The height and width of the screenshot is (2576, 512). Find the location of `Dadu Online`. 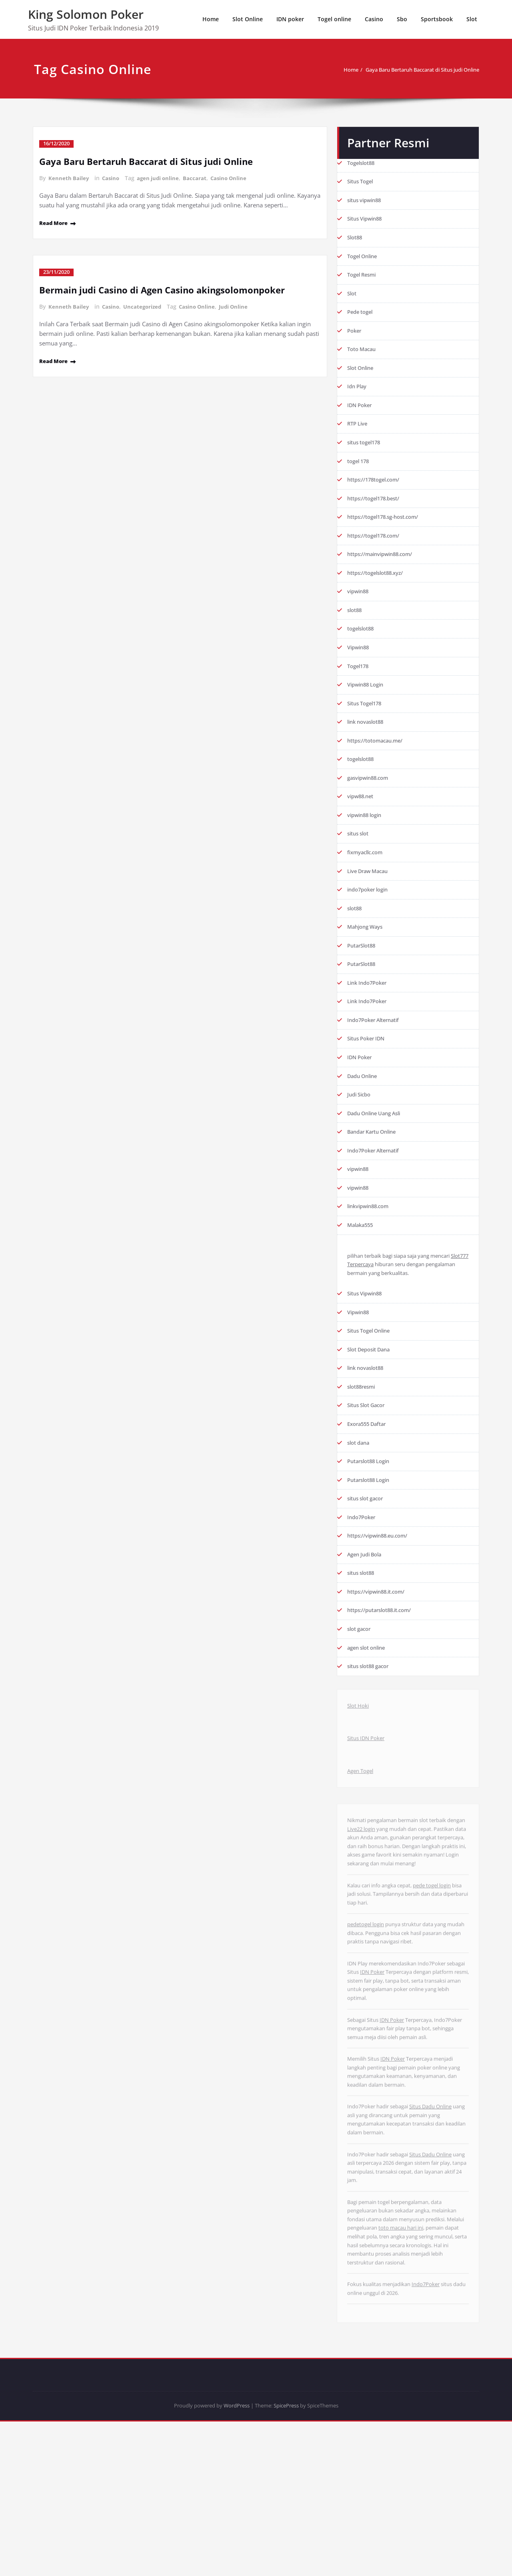

Dadu Online is located at coordinates (365, 1118).